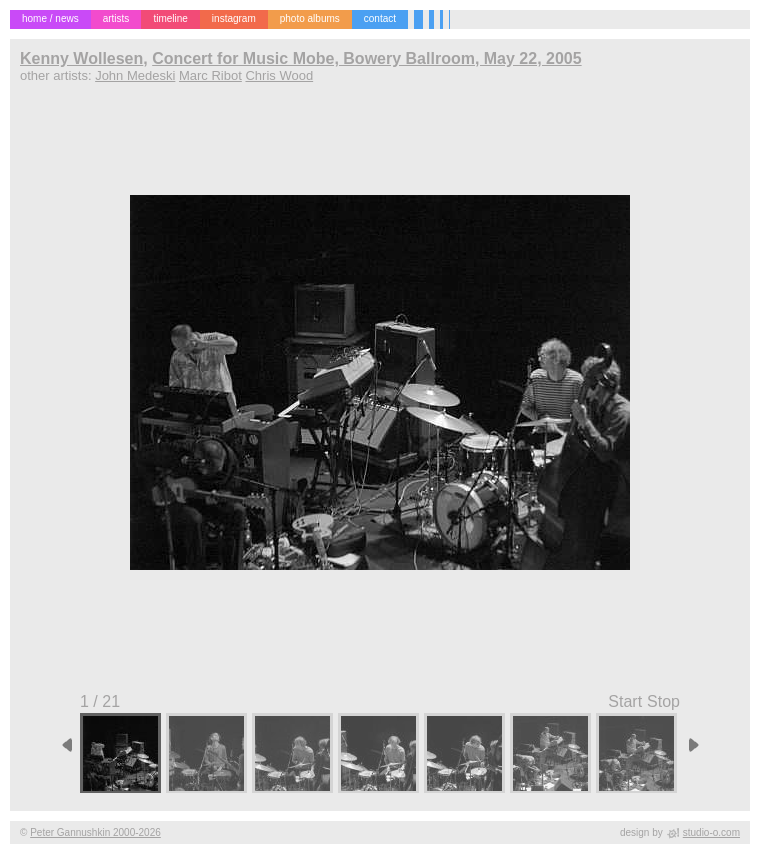 The image size is (760, 854). What do you see at coordinates (210, 75) in the screenshot?
I see `Marc Ribot` at bounding box center [210, 75].